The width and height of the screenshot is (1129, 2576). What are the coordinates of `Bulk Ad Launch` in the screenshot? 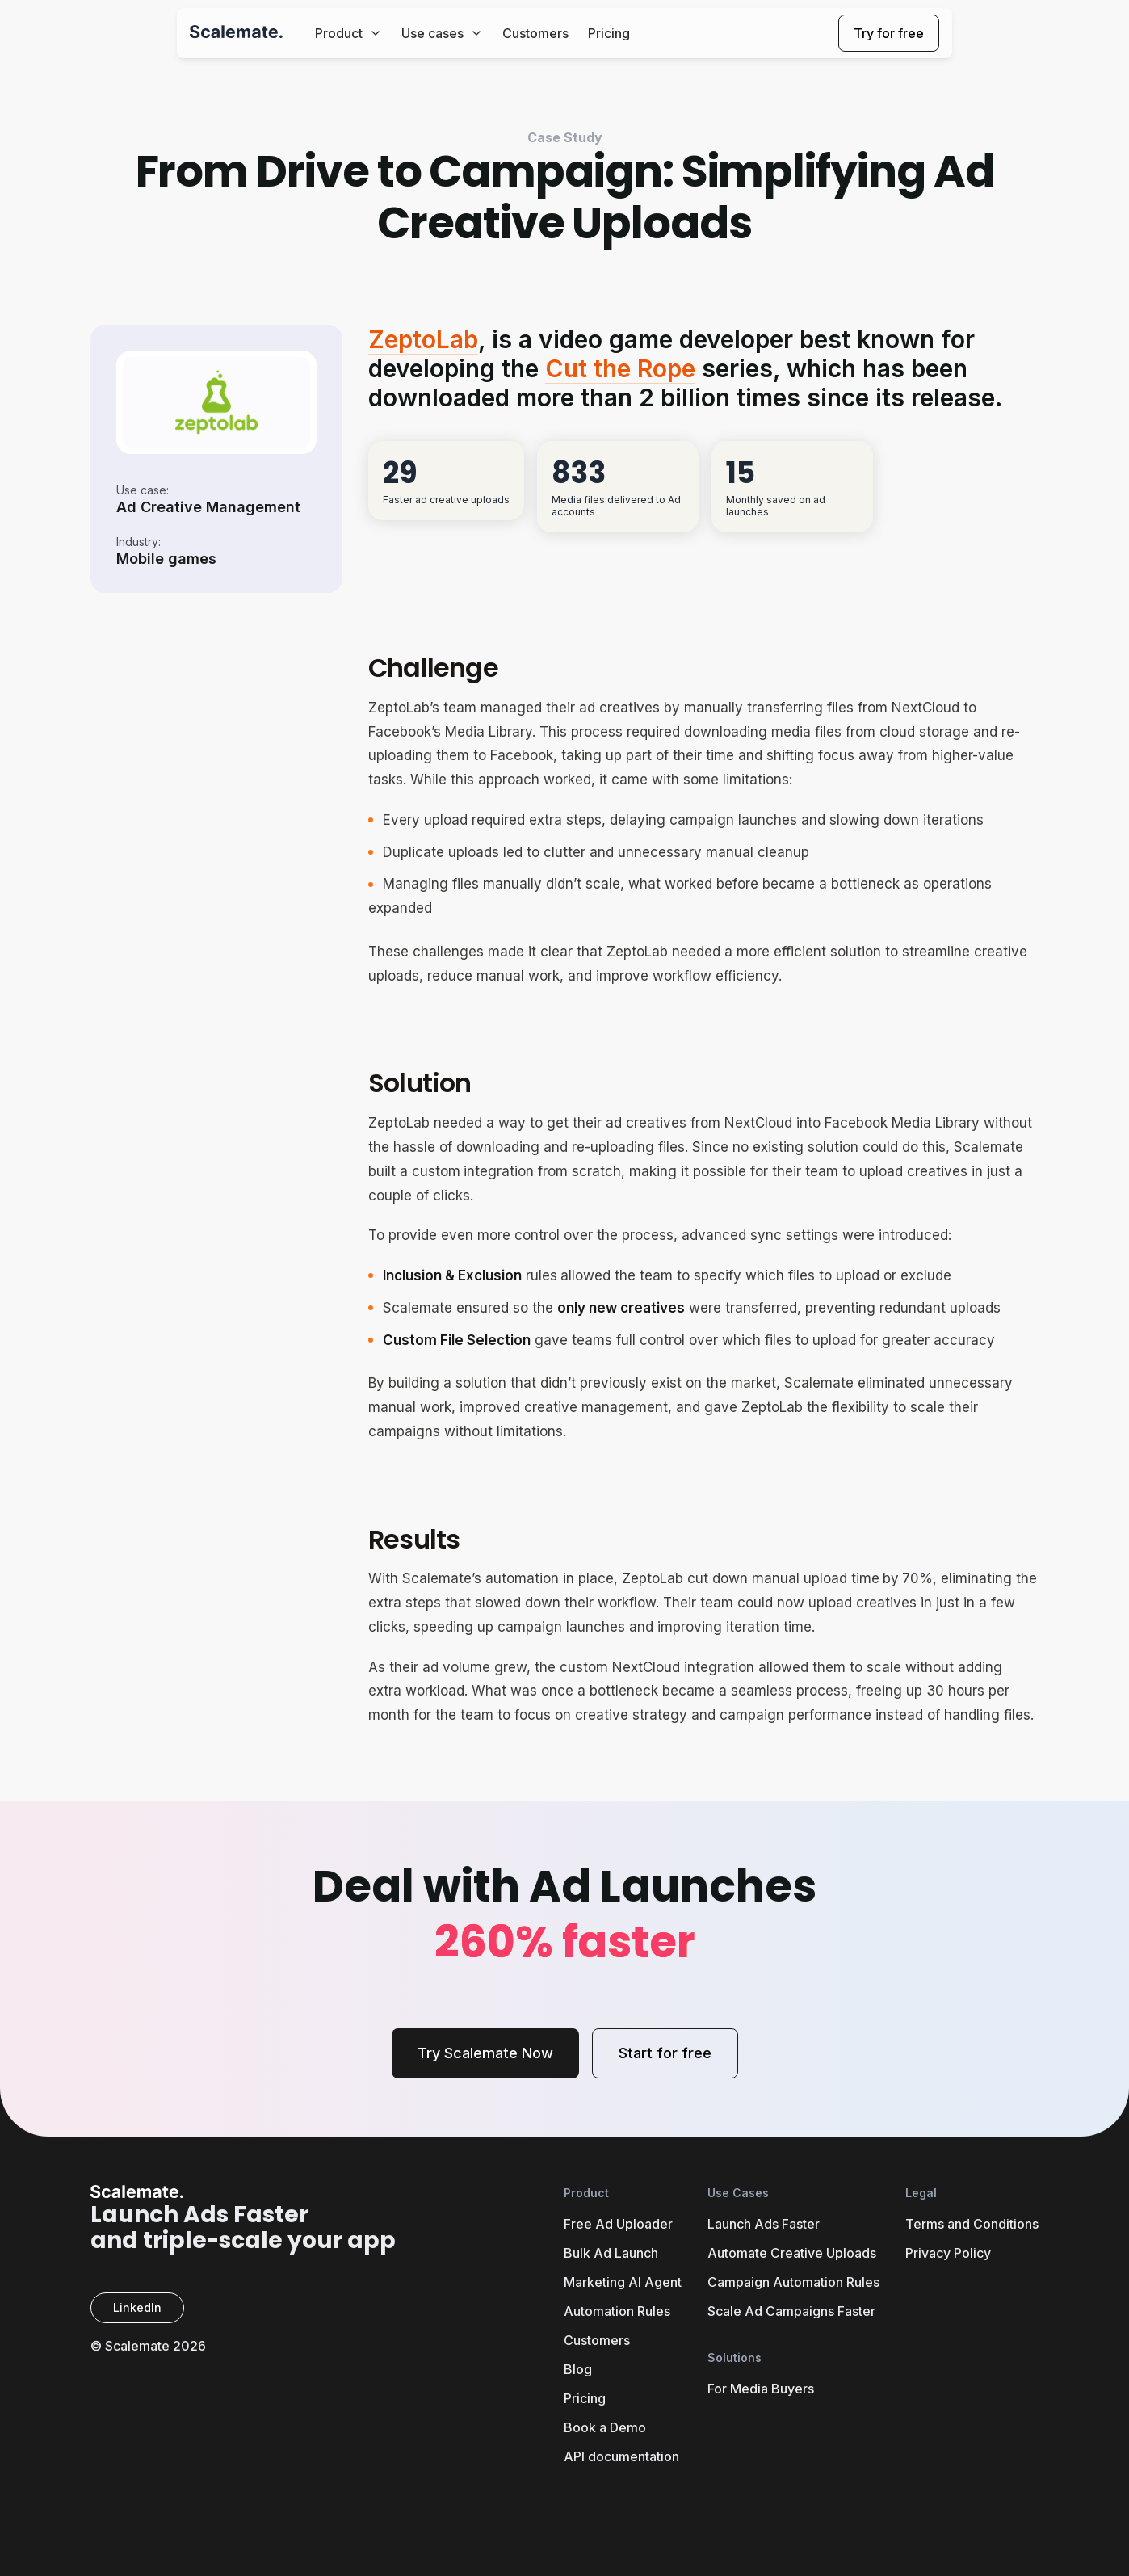 It's located at (611, 2253).